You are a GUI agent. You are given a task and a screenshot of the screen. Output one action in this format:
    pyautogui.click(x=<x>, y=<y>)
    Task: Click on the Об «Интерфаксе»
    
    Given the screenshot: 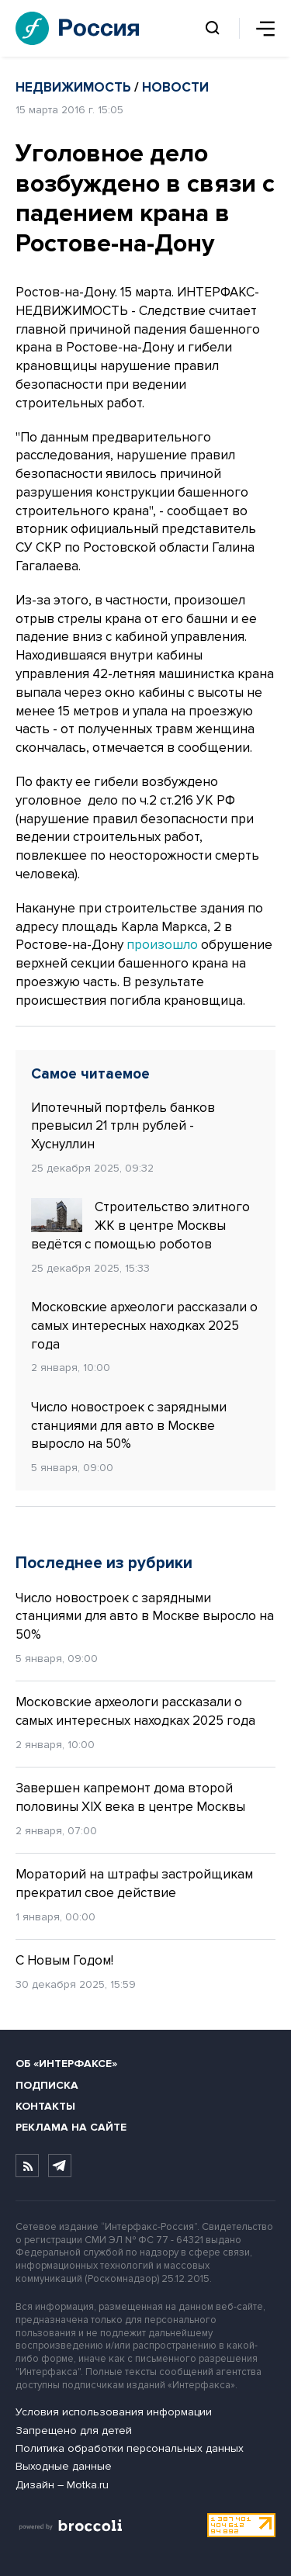 What is the action you would take?
    pyautogui.click(x=66, y=2063)
    